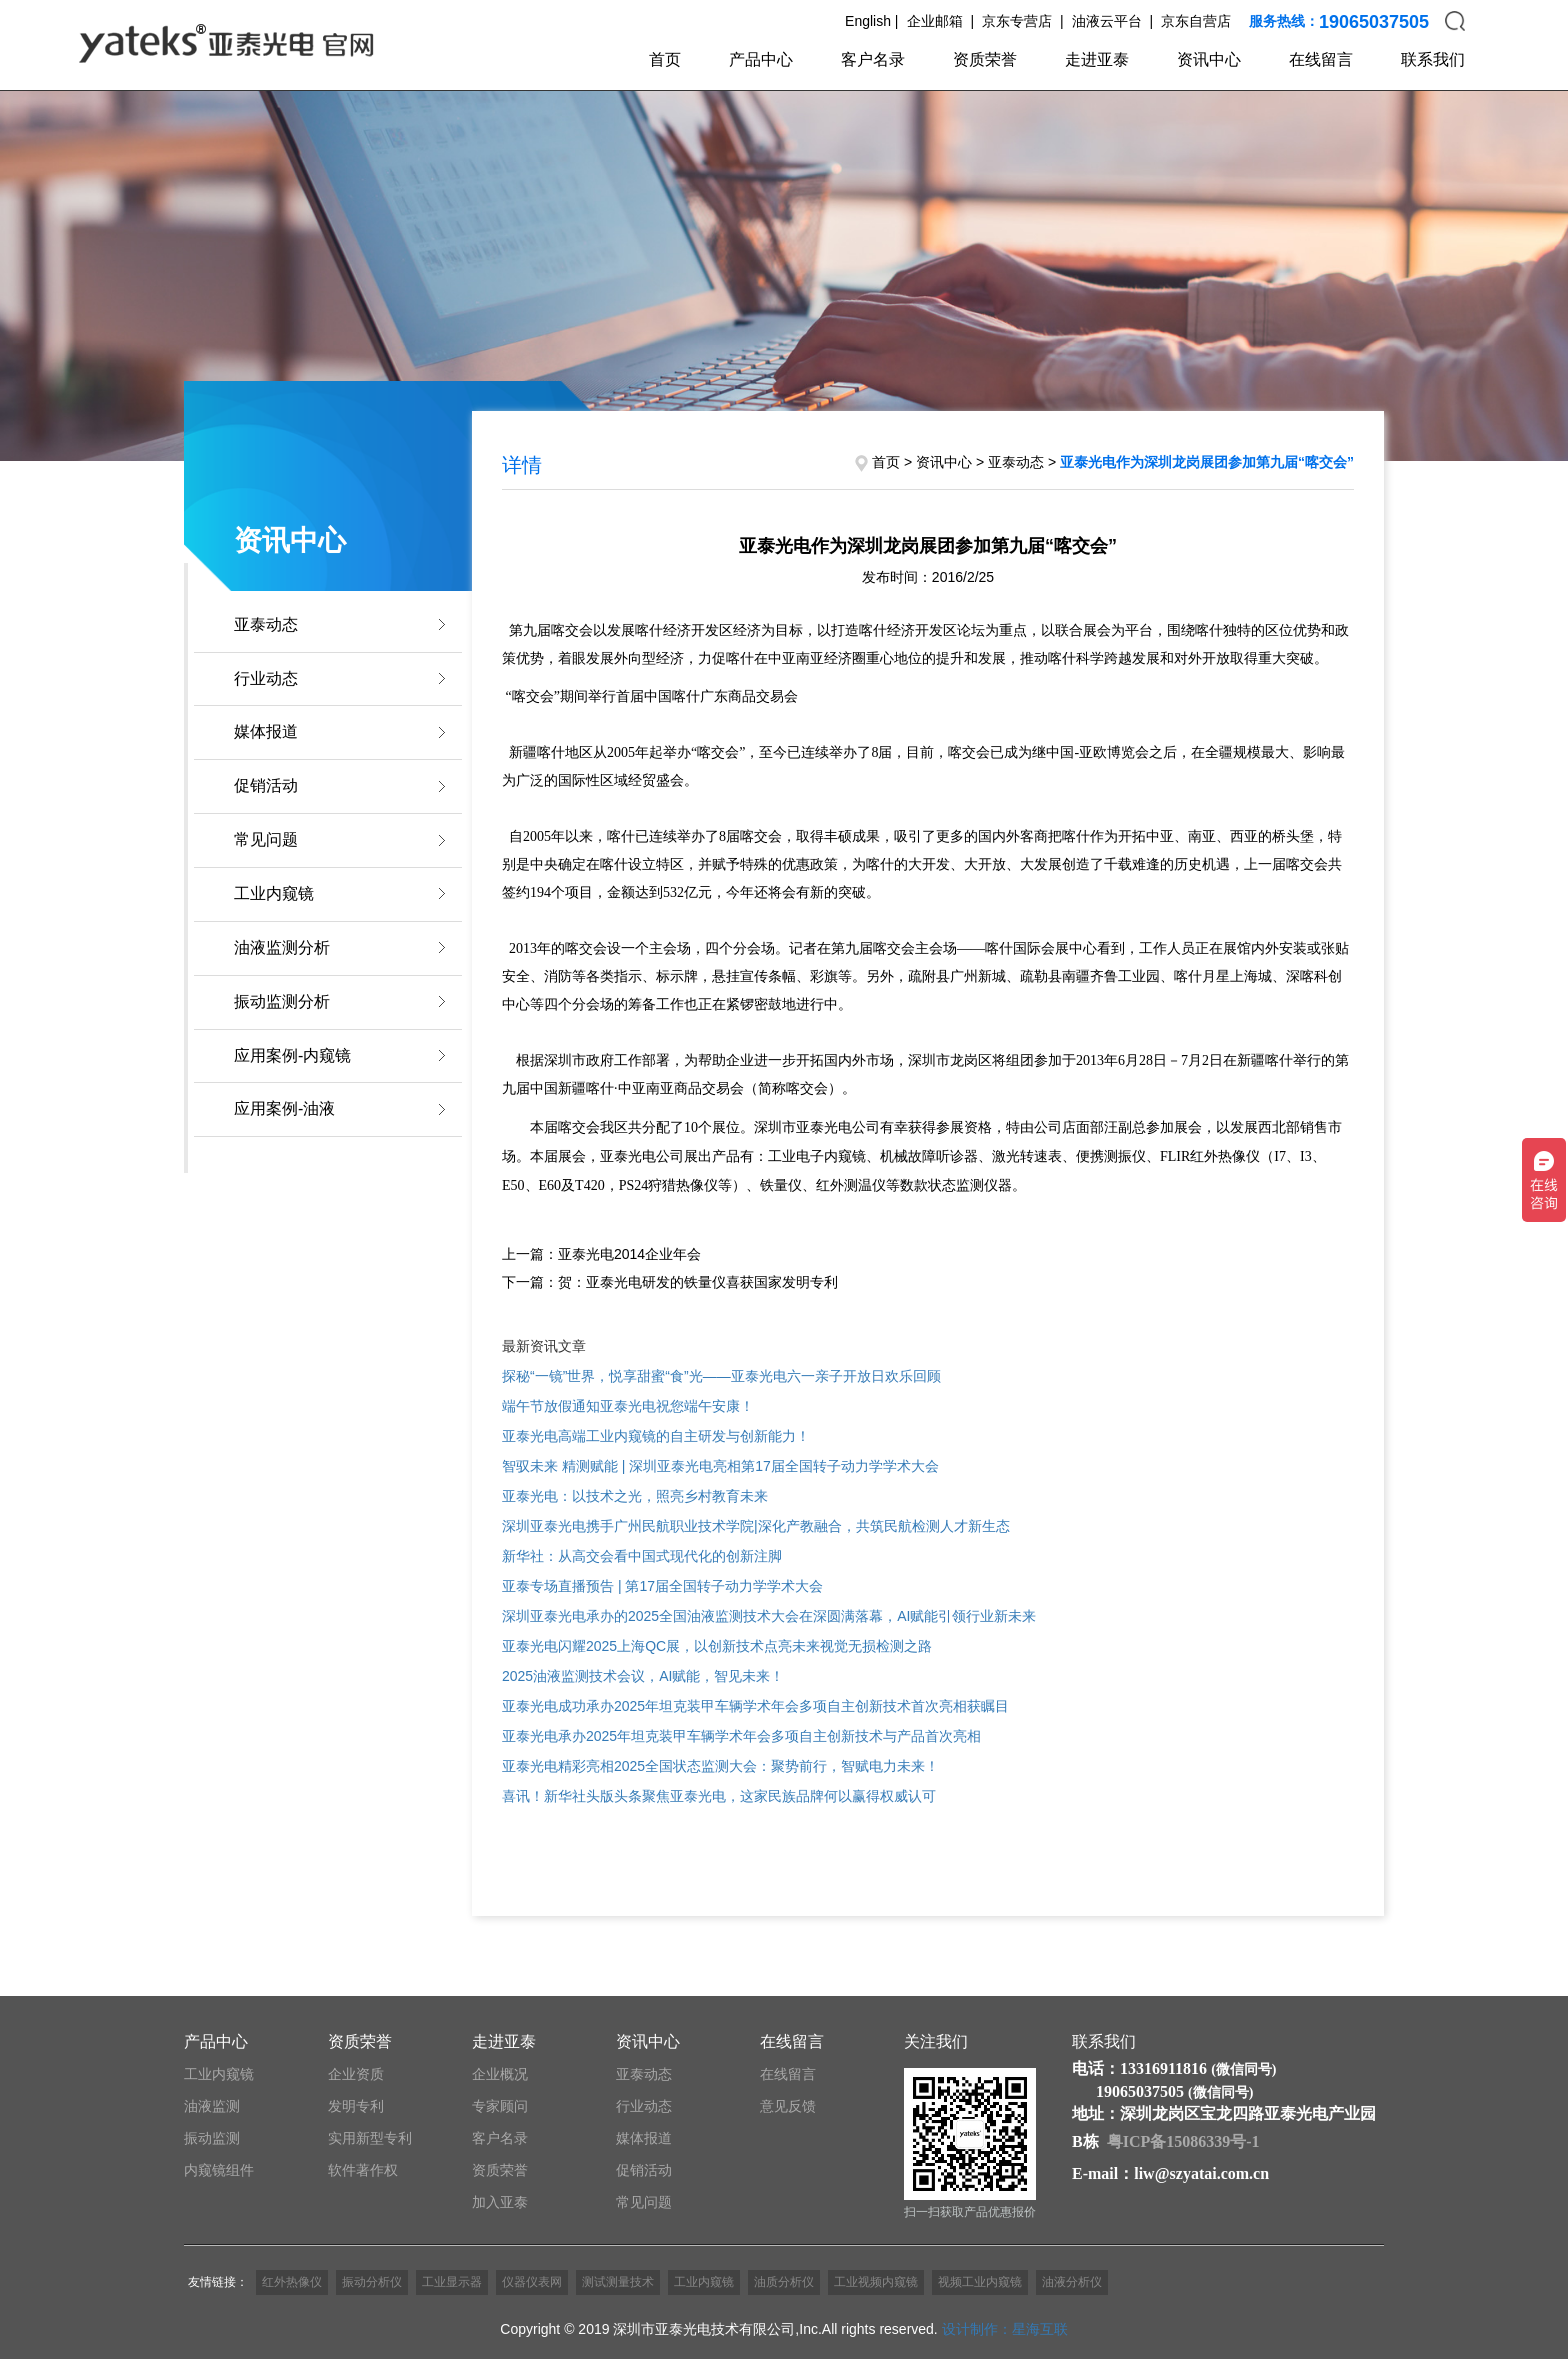 The image size is (1568, 2359). Describe the element at coordinates (670, 1282) in the screenshot. I see `下一篇：贺：亚泰光电研发的铁量仪喜获国家发明专利` at that location.